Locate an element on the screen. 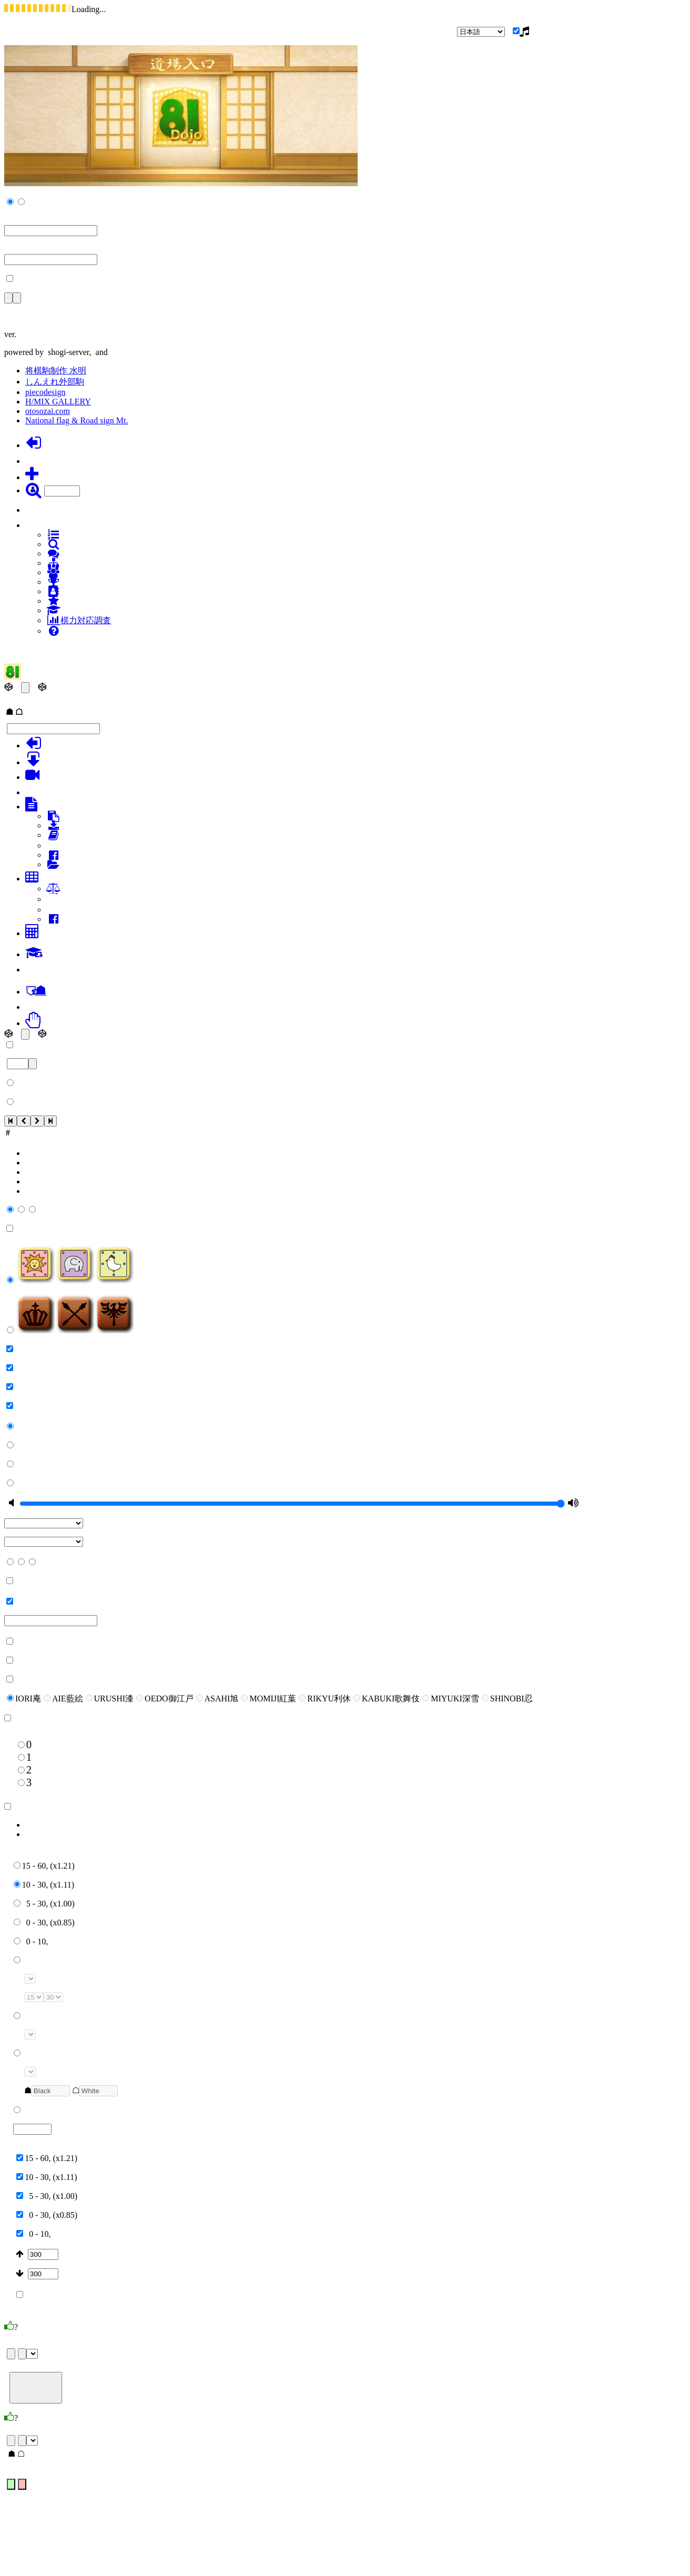 The height and width of the screenshot is (2576, 690). National flag & Road sign Mt. is located at coordinates (76, 420).